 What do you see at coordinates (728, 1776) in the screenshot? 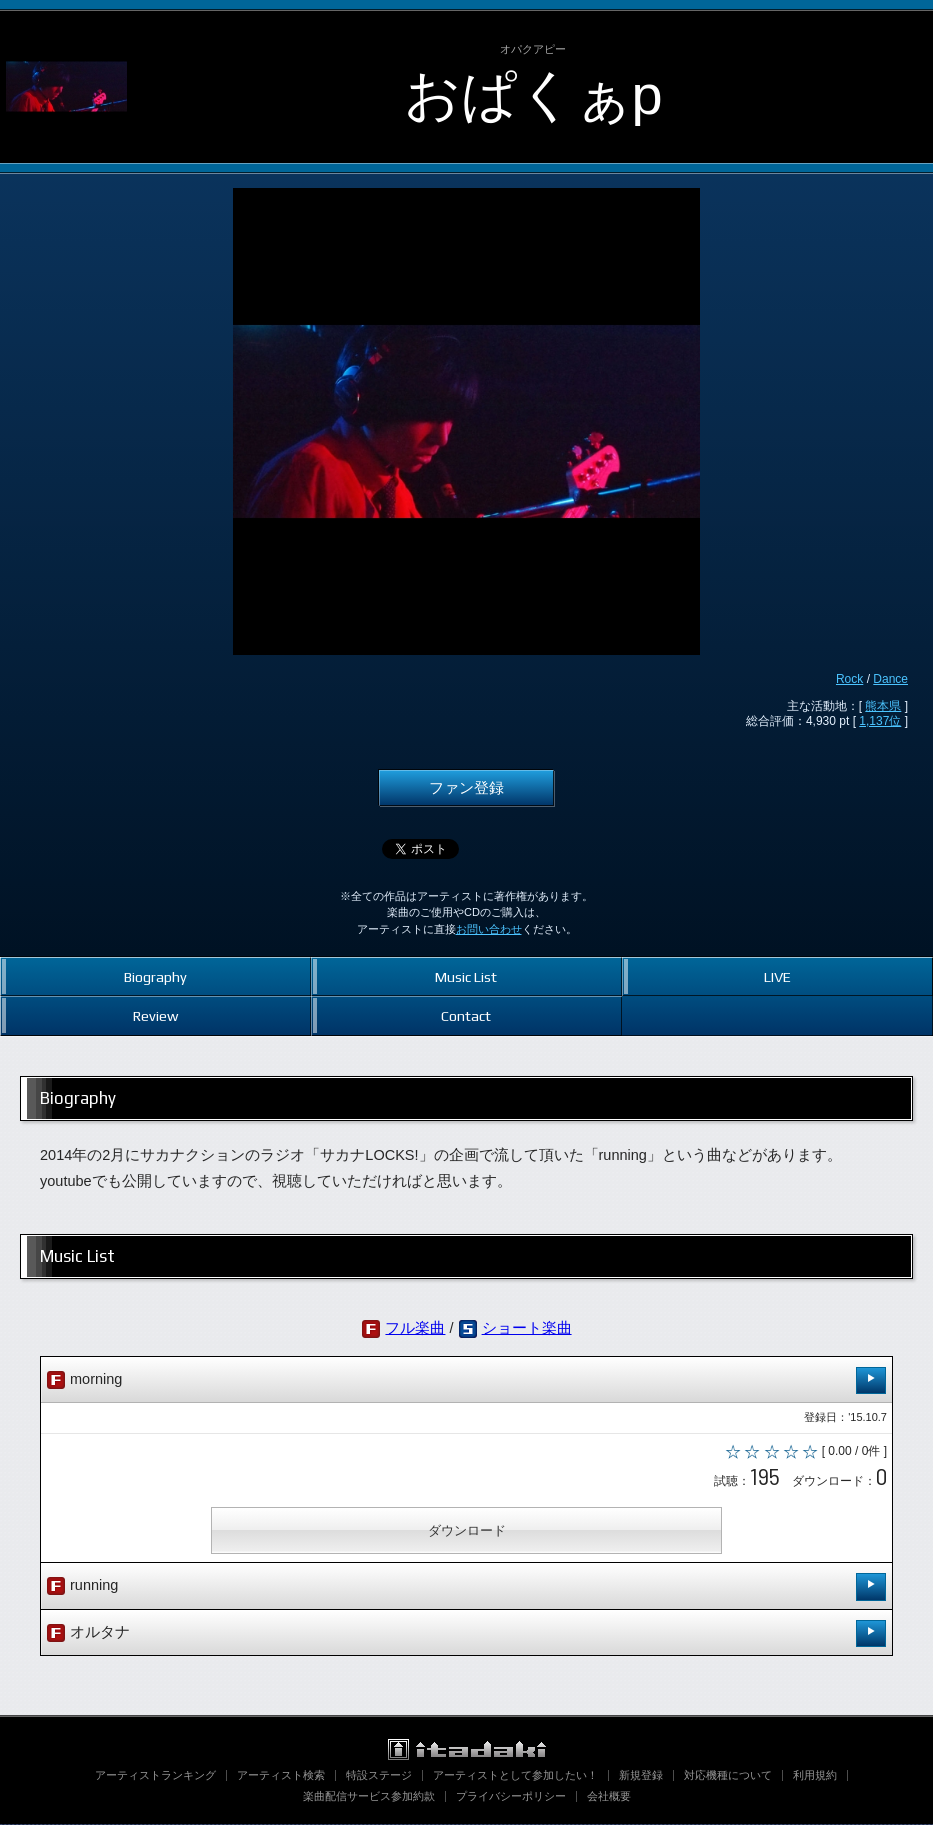
I see `対応機種について` at bounding box center [728, 1776].